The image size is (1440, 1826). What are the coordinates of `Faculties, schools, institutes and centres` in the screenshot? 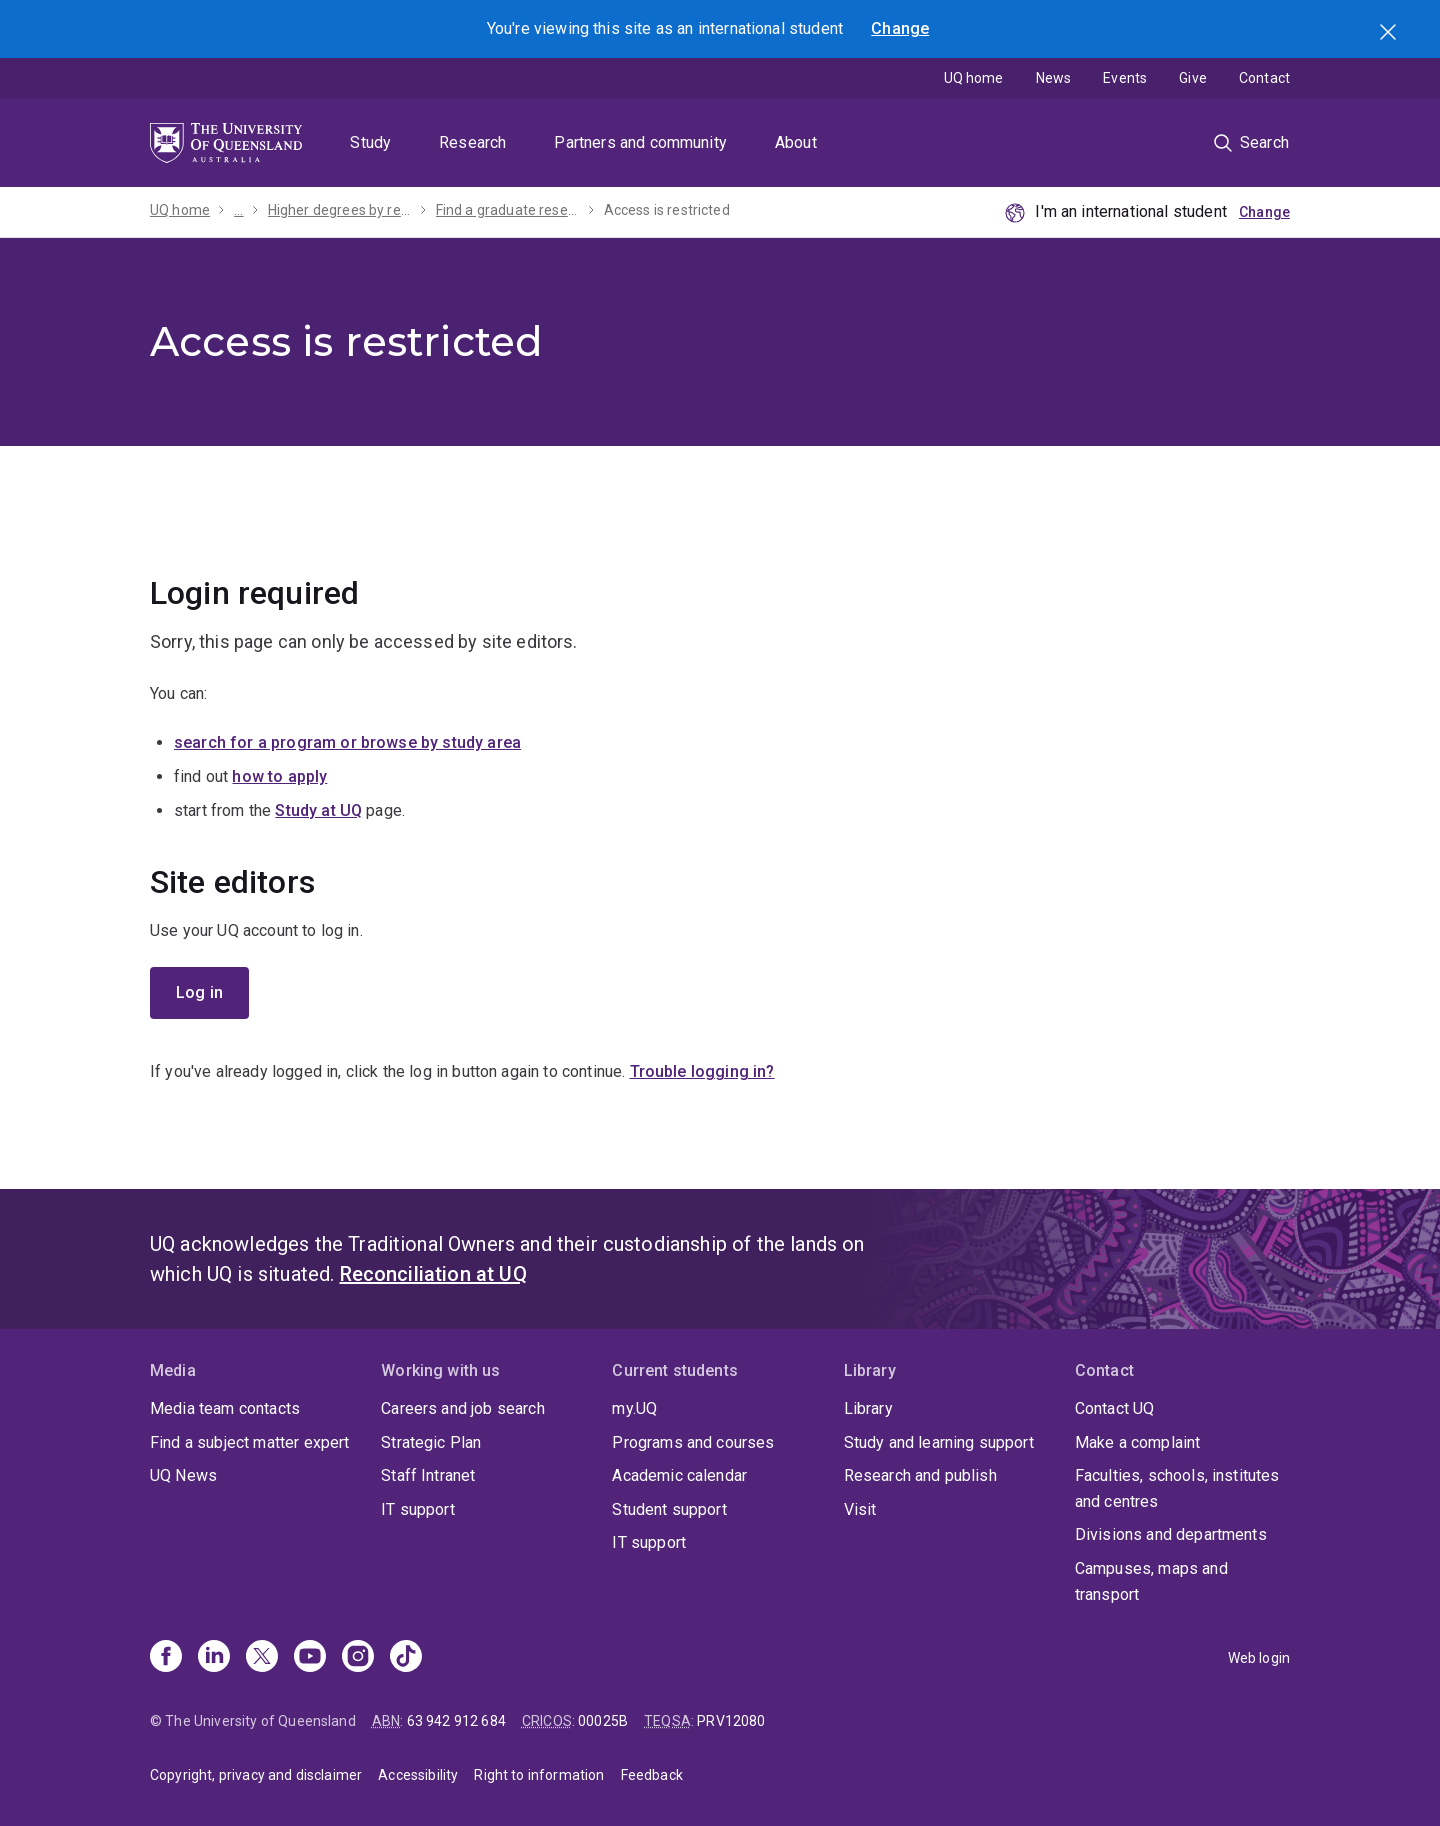 It's located at (1177, 1488).